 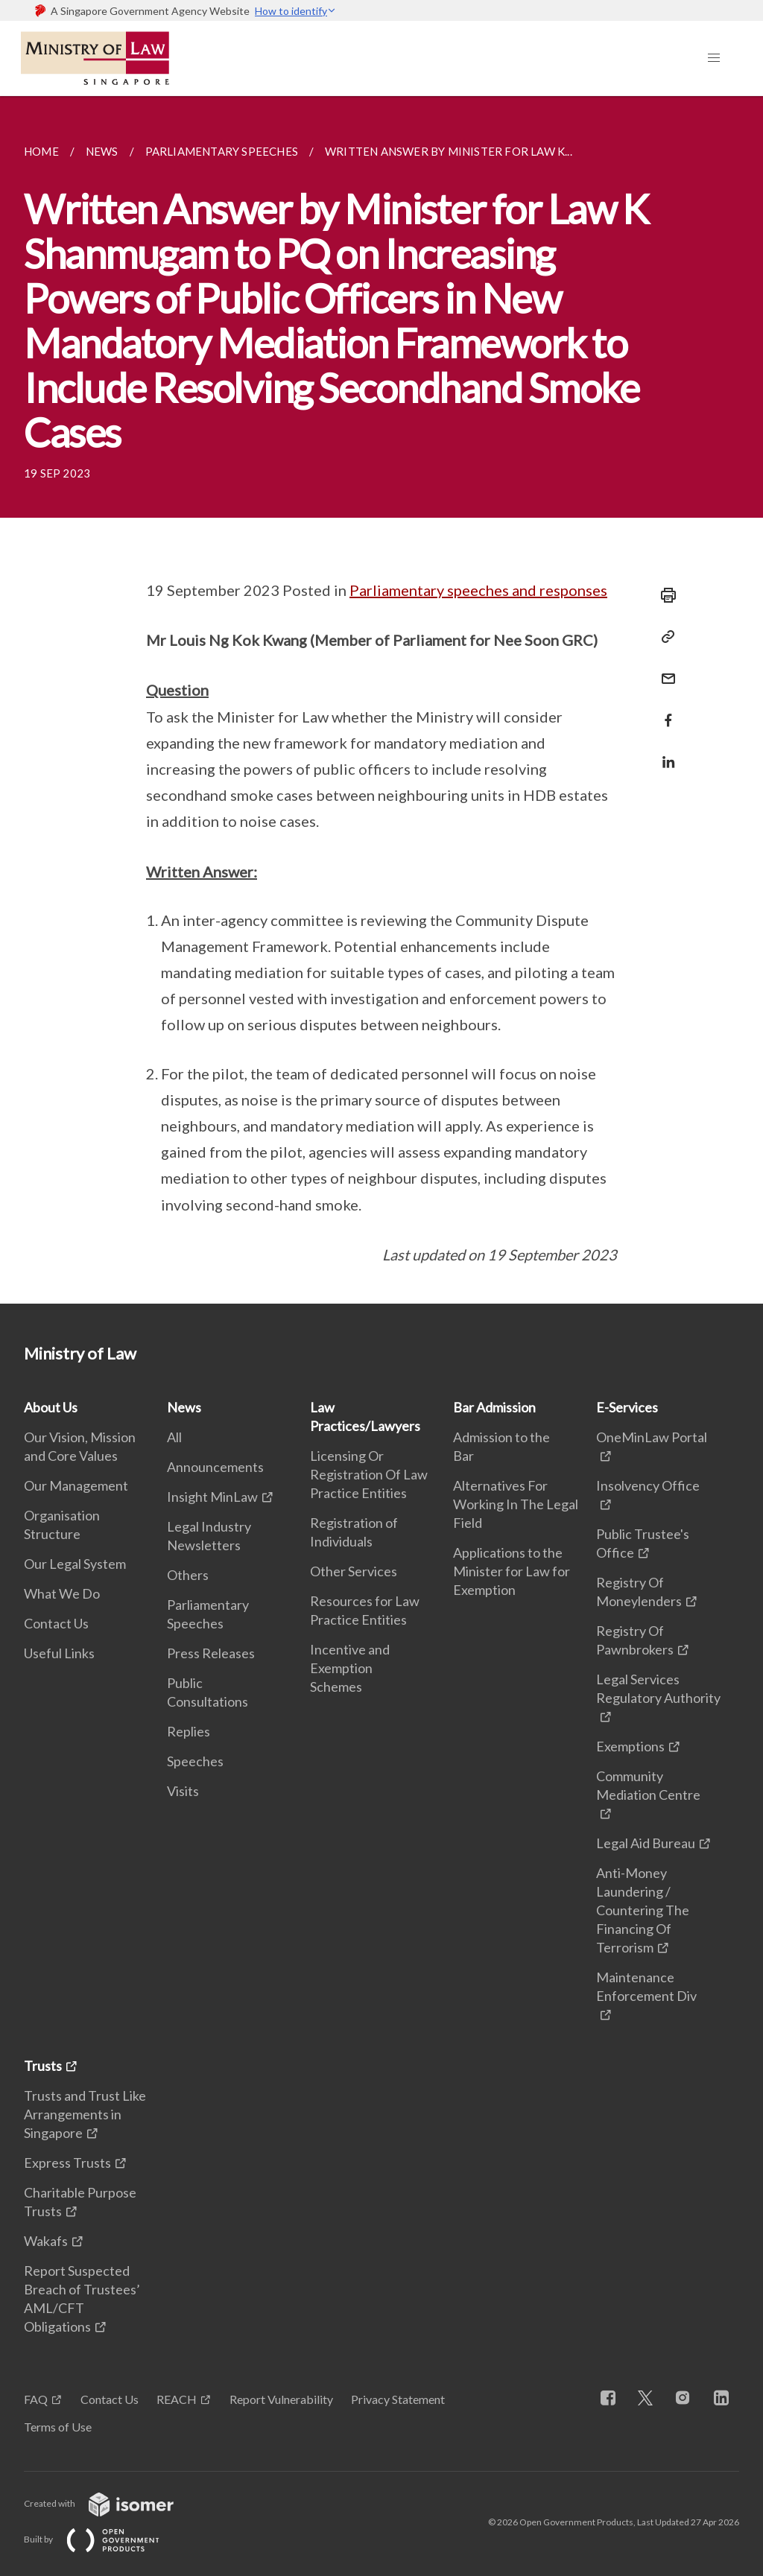 I want to click on Maintenance Enforcement Div, so click(x=646, y=1986).